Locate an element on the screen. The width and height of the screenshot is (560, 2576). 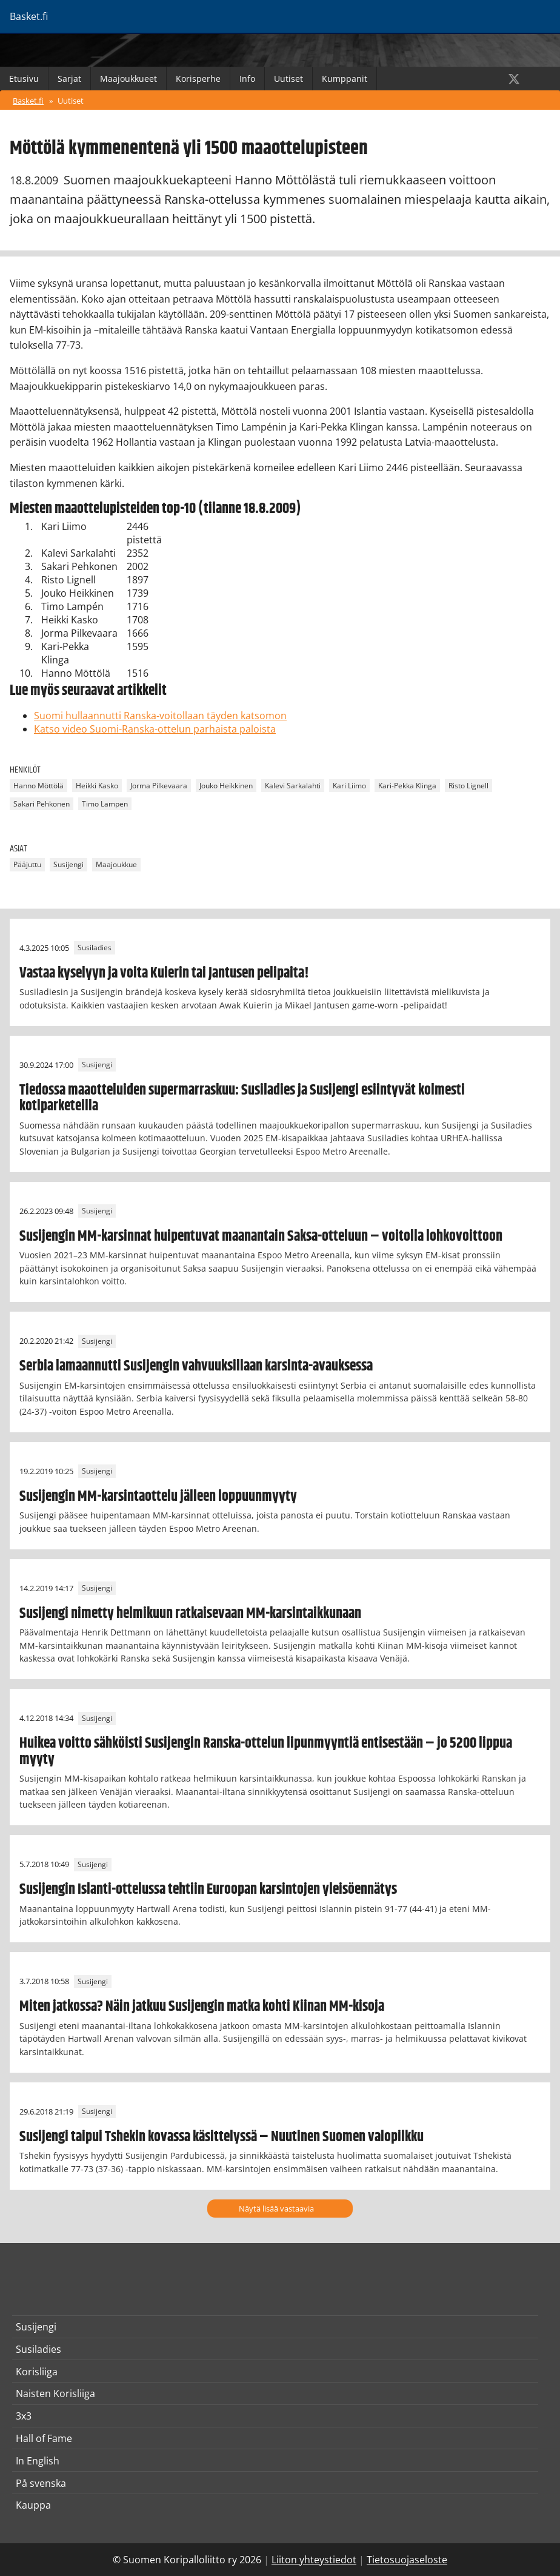
Miten jatkossa? Näin jatkuu Susijengin matka kohti Kiinan MM-kisoja is located at coordinates (201, 2007).